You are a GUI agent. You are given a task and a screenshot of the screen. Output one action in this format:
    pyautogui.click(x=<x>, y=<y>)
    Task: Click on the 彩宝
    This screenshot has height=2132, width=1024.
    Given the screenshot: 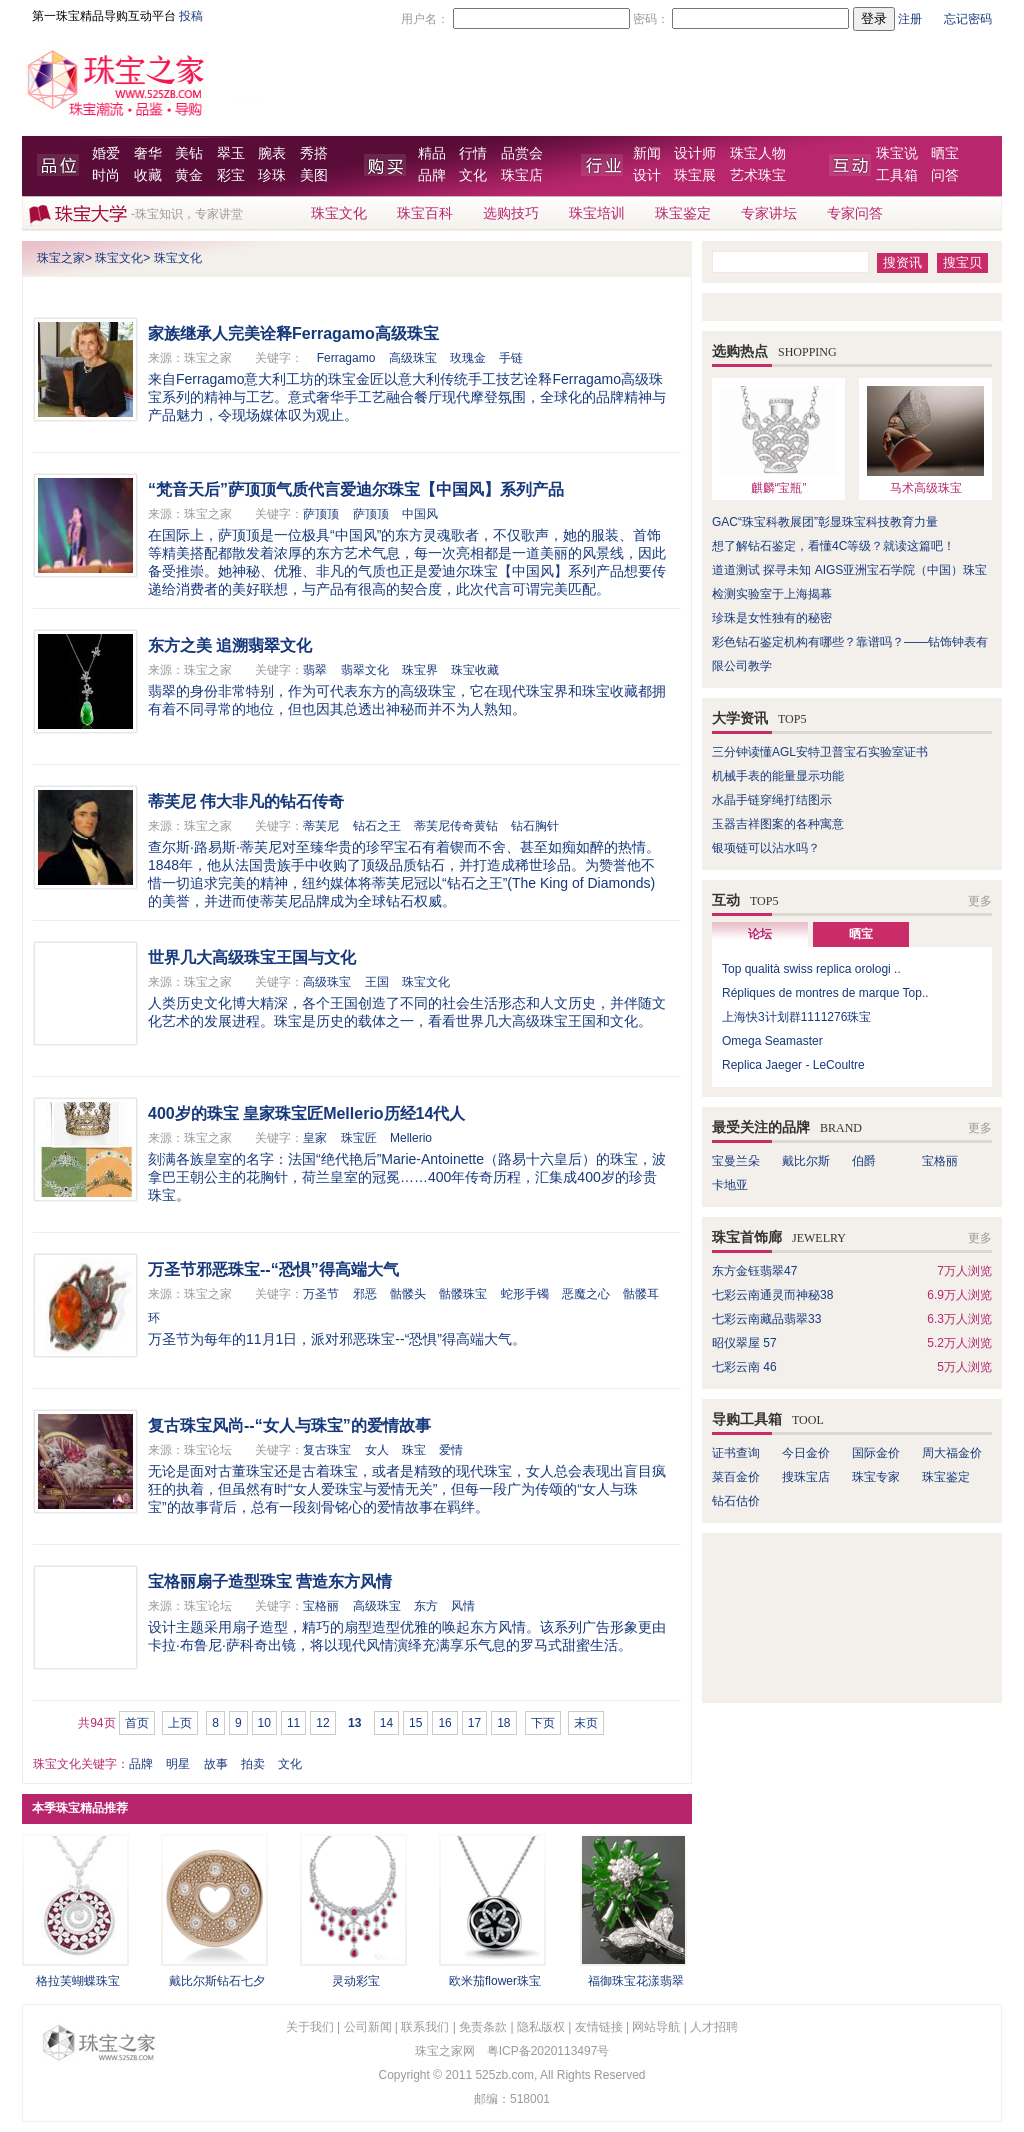 What is the action you would take?
    pyautogui.click(x=231, y=175)
    